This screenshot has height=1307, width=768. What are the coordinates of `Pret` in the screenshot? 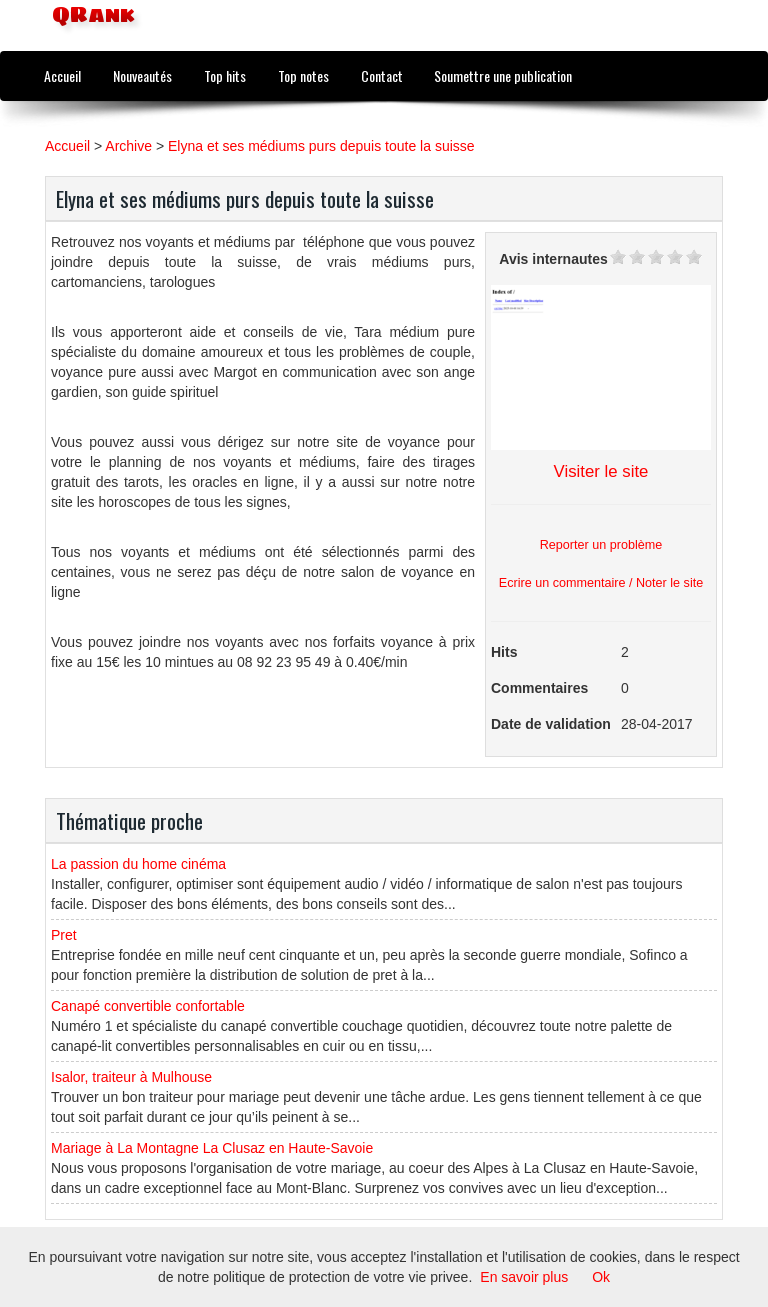 It's located at (64, 935).